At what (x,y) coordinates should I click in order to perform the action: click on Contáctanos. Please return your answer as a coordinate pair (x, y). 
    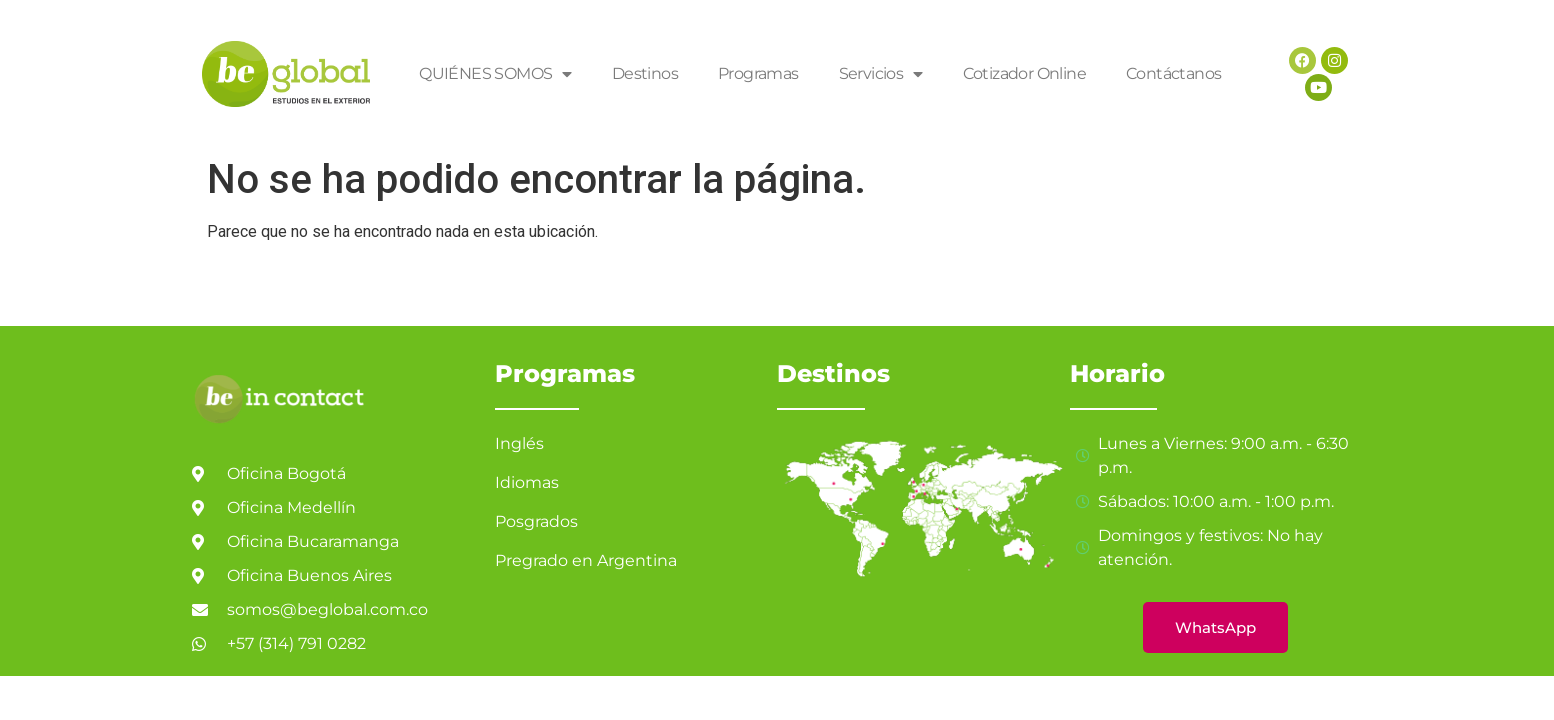
    Looking at the image, I should click on (1173, 73).